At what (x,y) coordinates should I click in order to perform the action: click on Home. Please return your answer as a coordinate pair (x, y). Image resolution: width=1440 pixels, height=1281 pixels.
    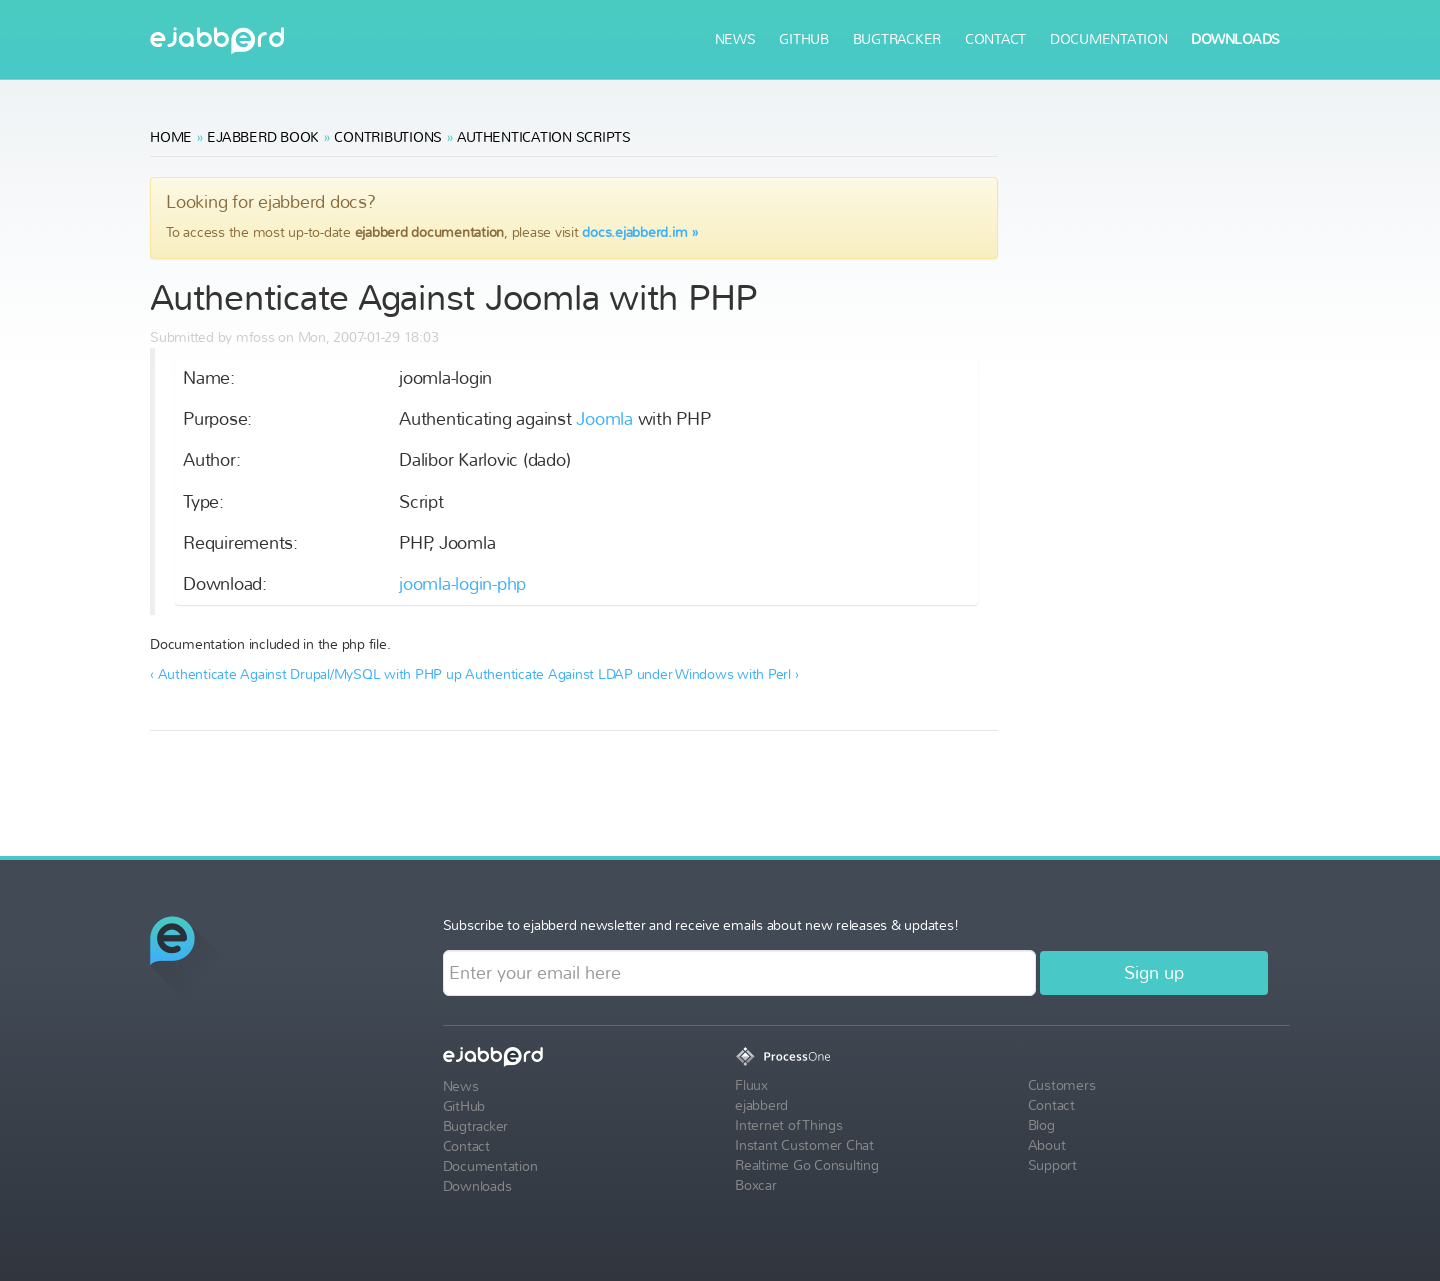
    Looking at the image, I should click on (171, 137).